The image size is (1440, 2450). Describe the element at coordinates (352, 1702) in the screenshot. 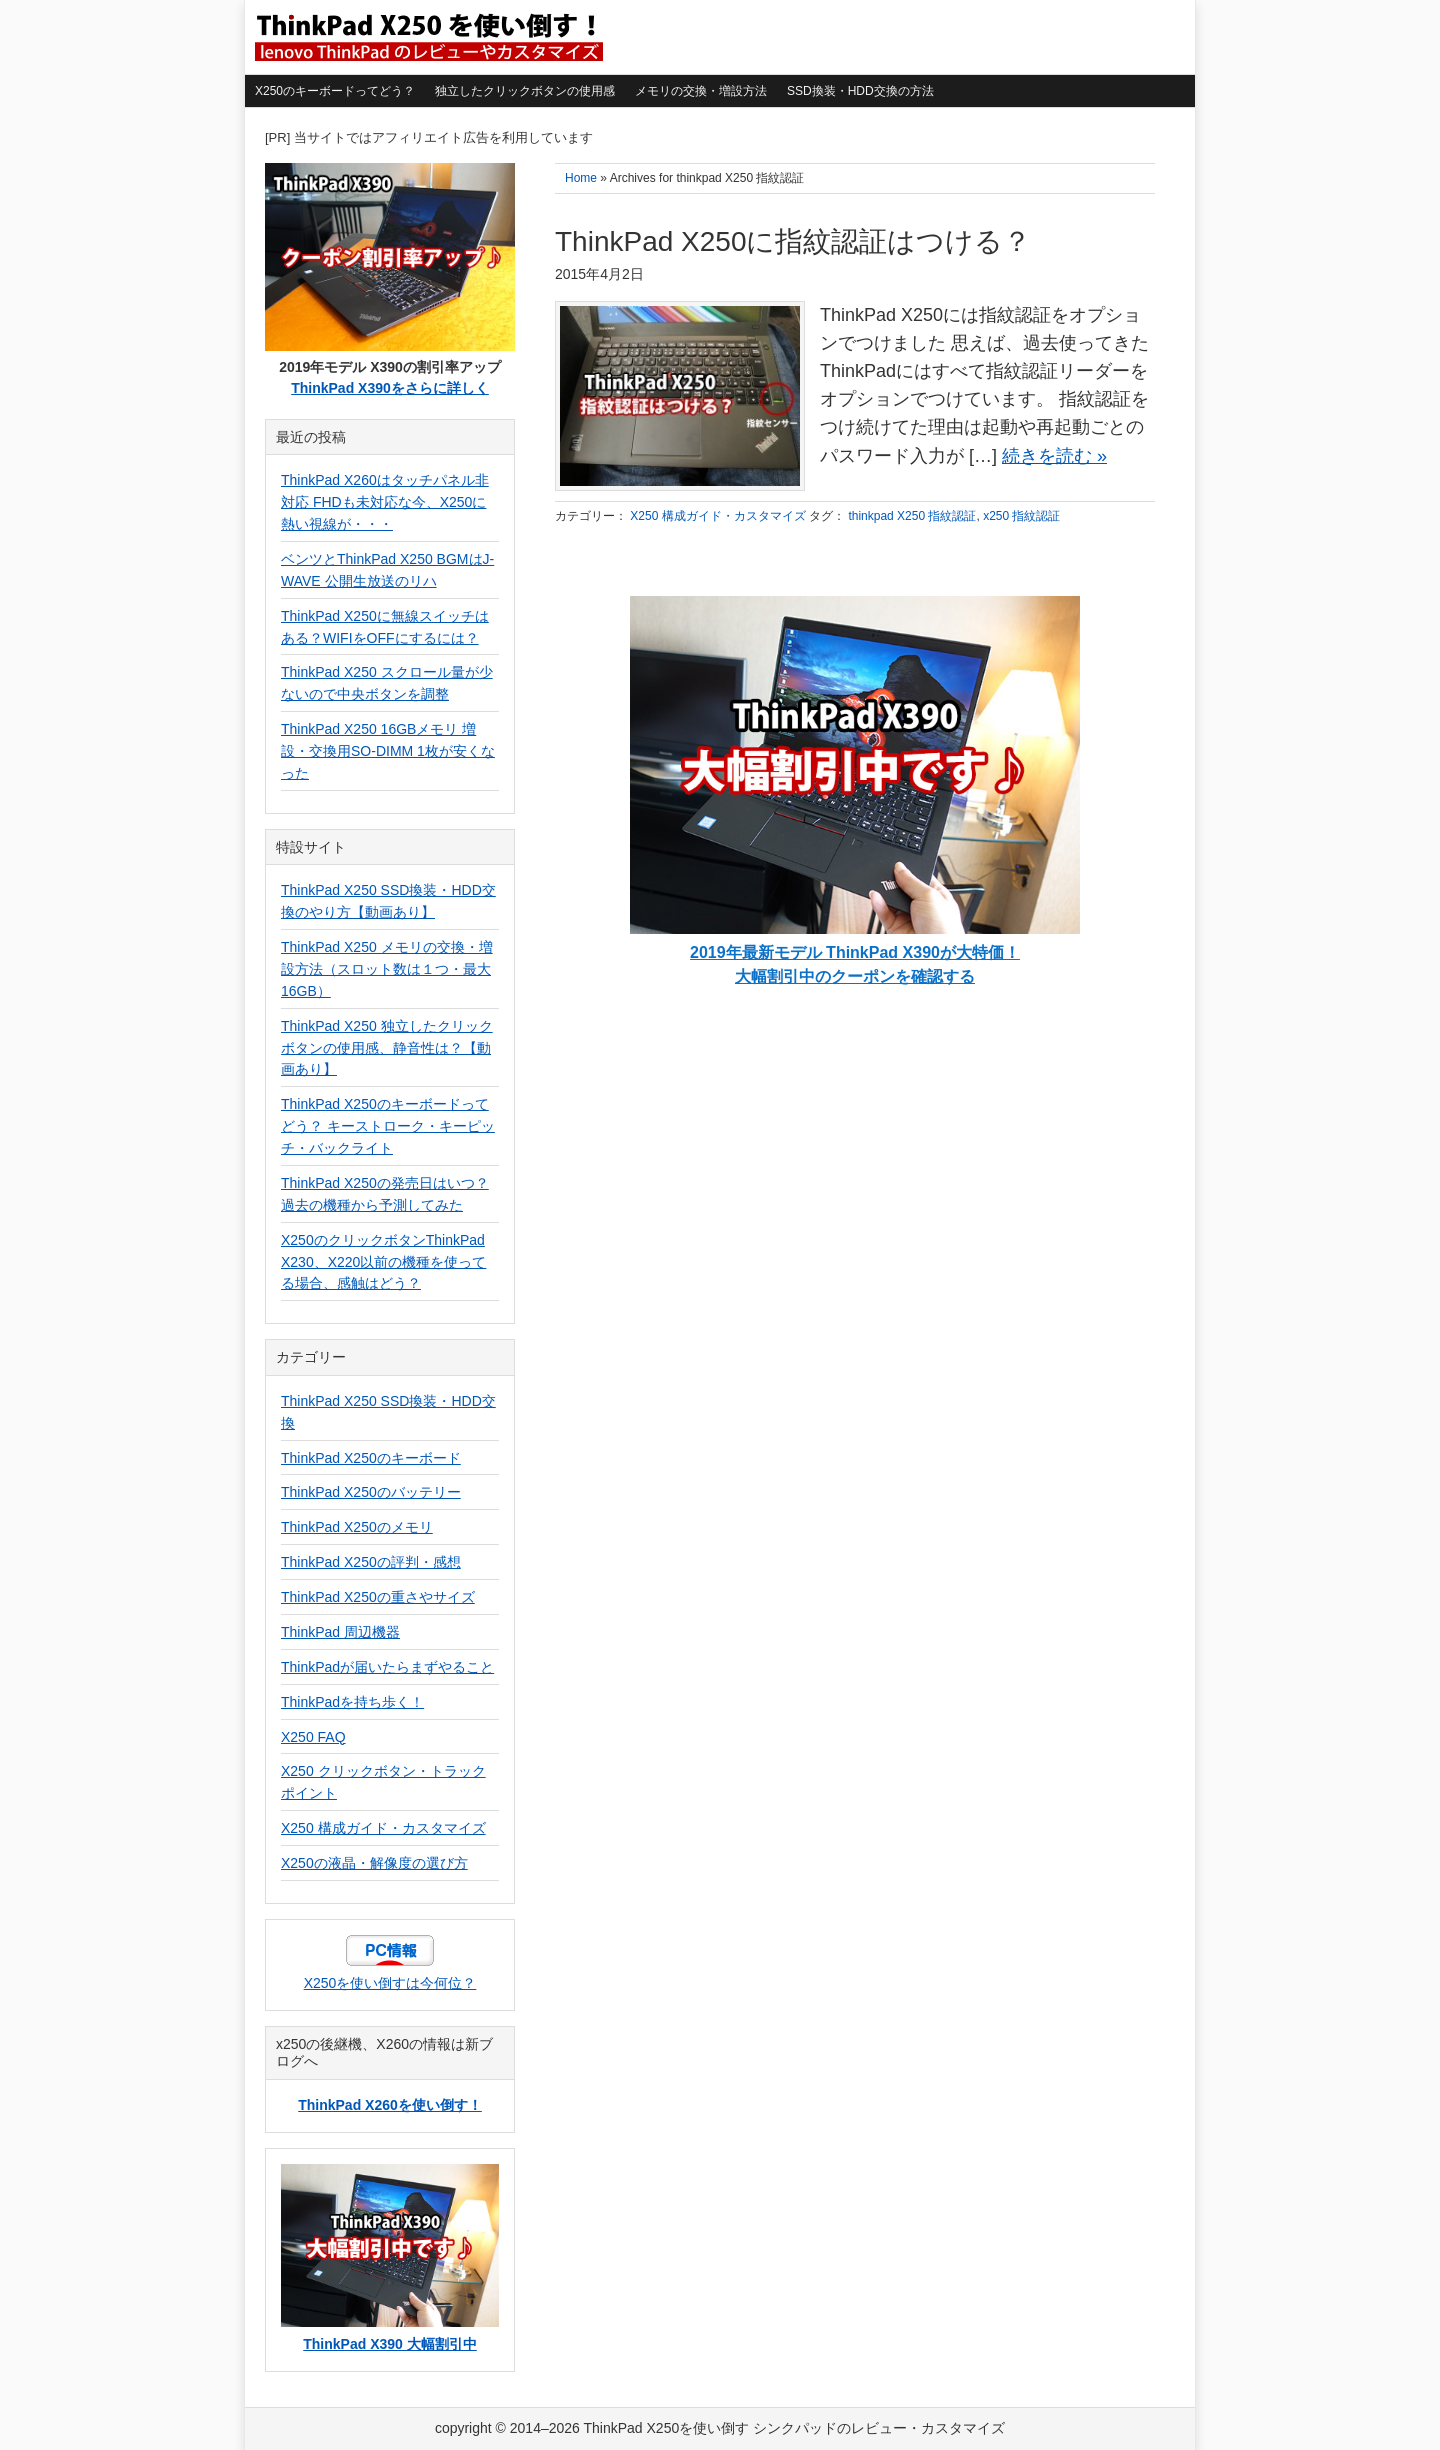

I see `ThinkPadを持ち歩く！` at that location.